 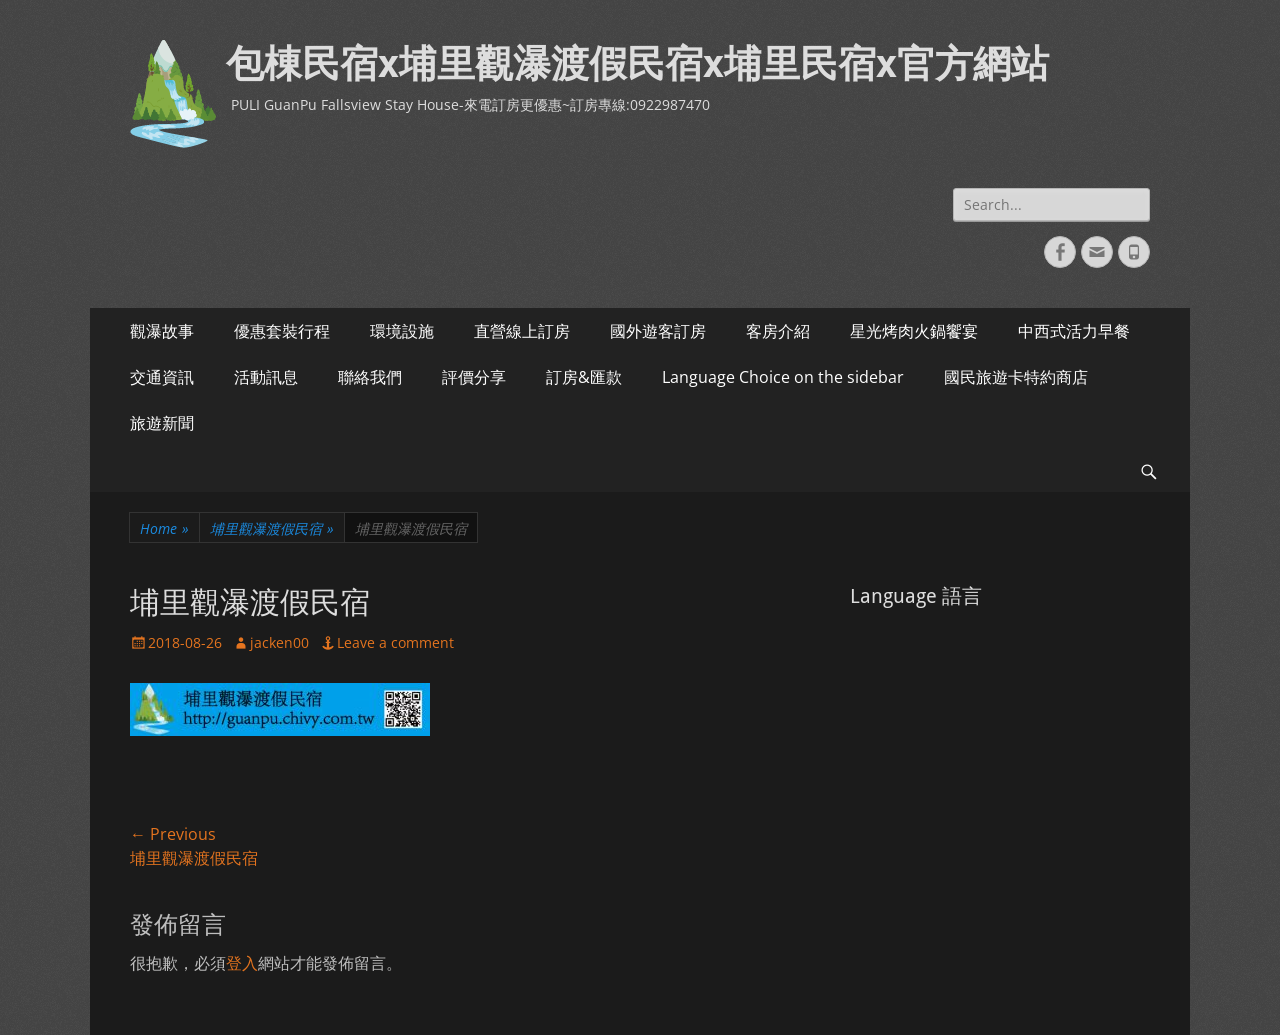 I want to click on 環境設施, so click(x=402, y=331).